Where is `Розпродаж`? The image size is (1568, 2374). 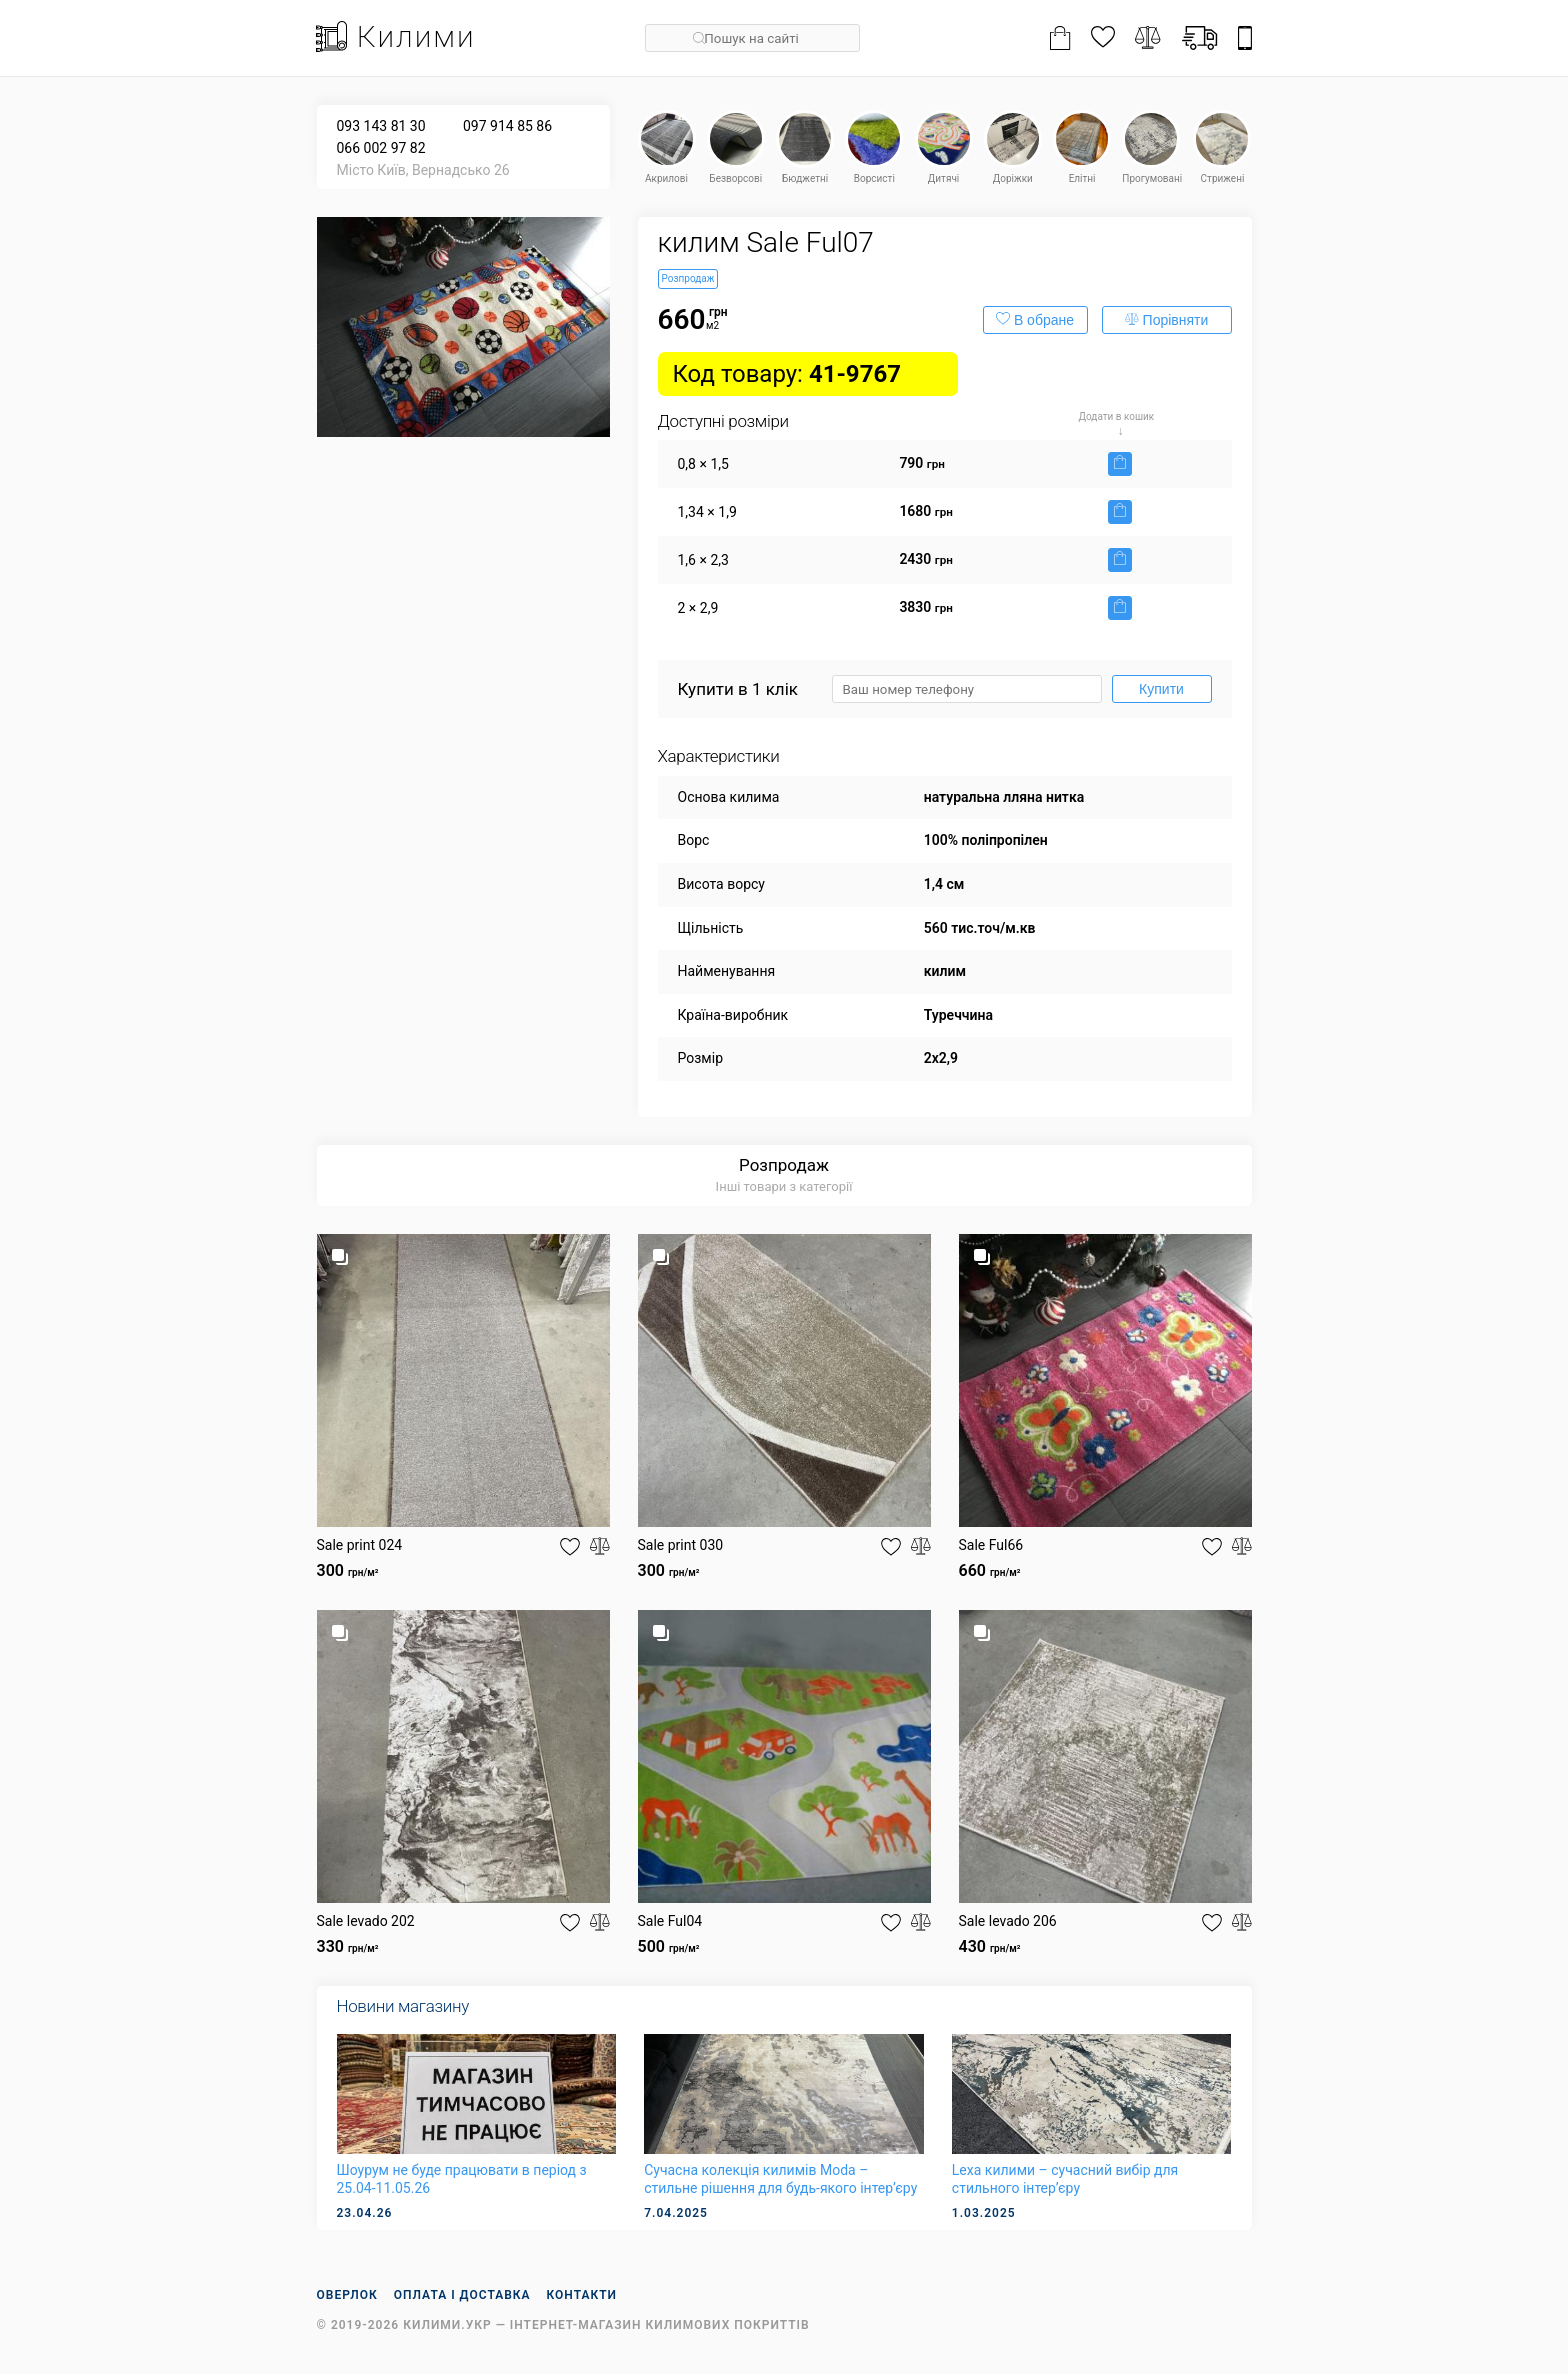
Розпродаж is located at coordinates (784, 1165).